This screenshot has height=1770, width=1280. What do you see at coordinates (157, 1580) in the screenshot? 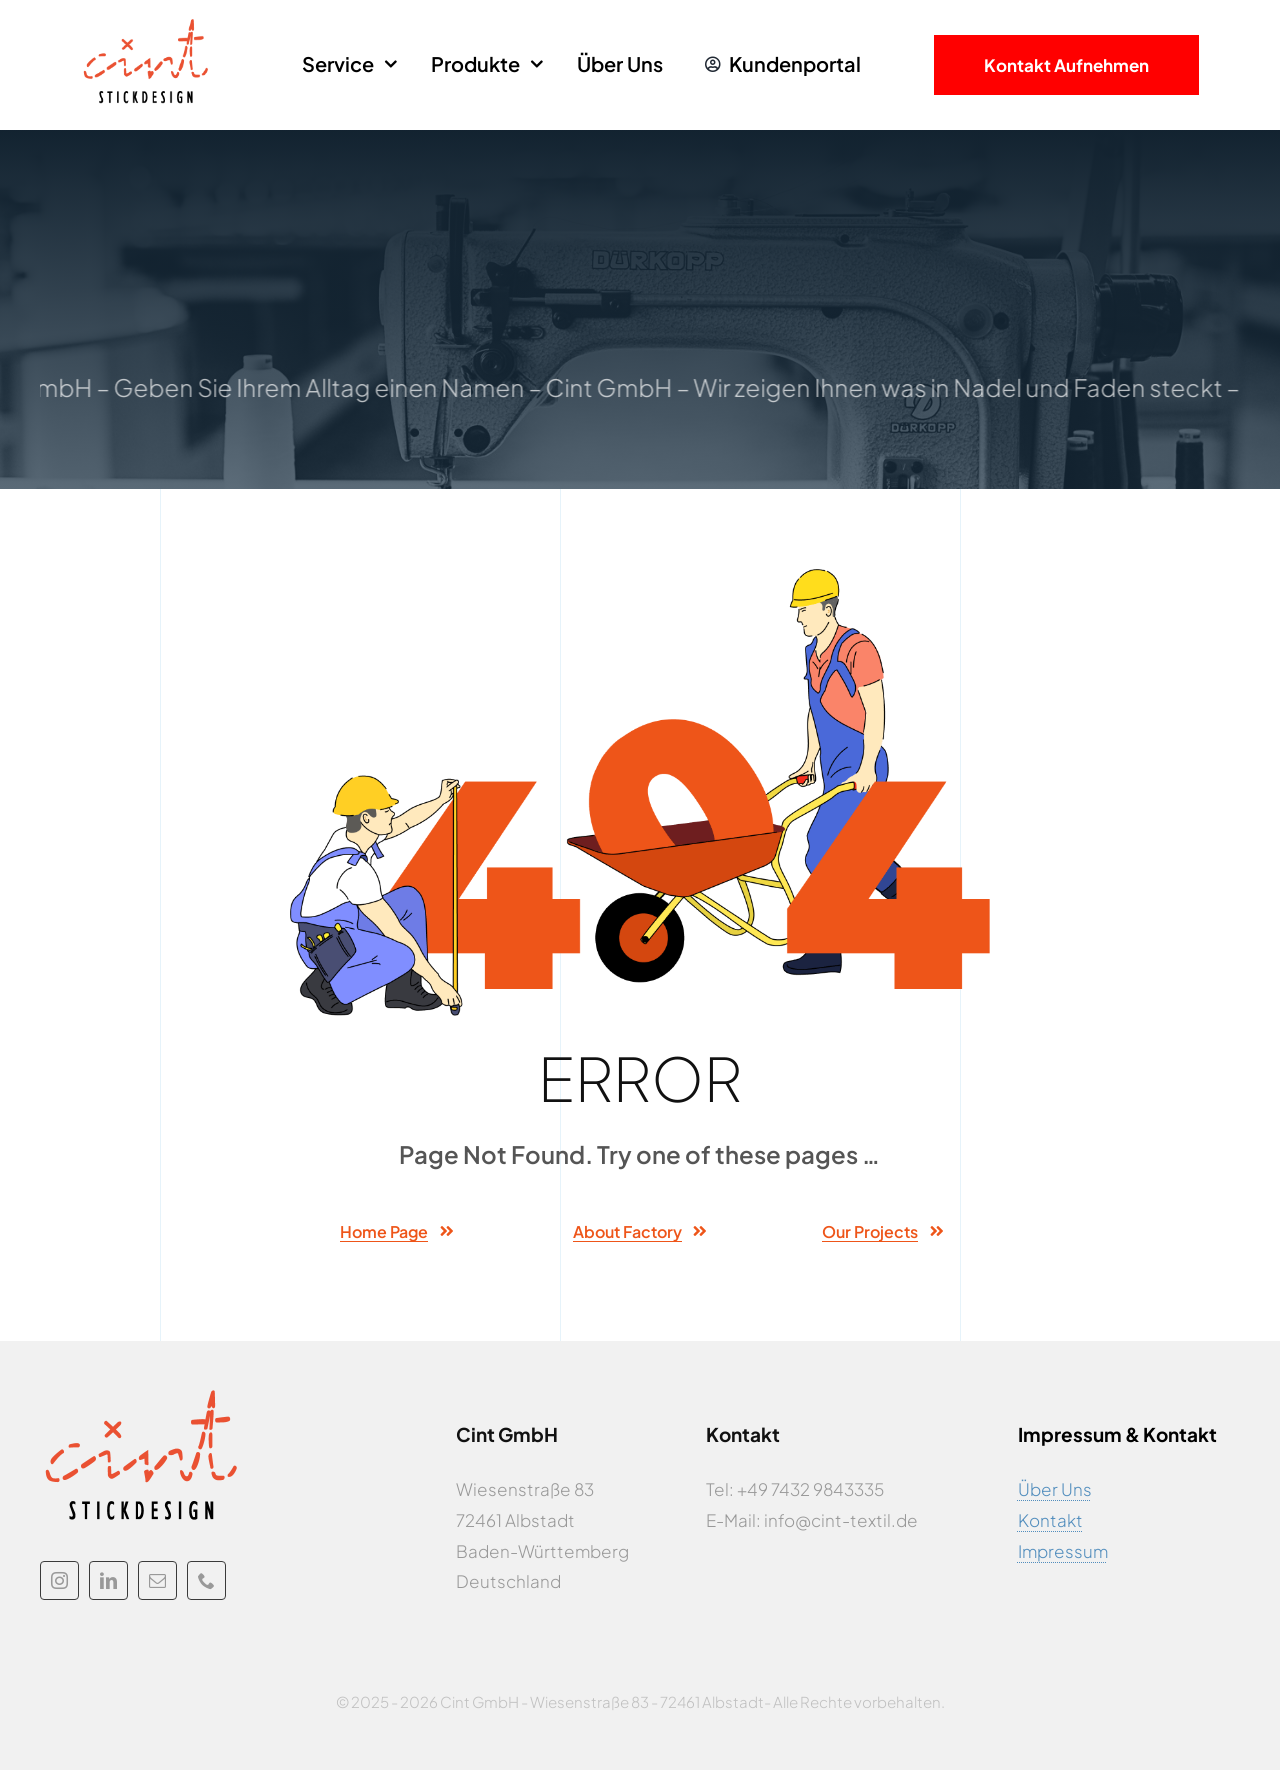
I see `[mail]` at bounding box center [157, 1580].